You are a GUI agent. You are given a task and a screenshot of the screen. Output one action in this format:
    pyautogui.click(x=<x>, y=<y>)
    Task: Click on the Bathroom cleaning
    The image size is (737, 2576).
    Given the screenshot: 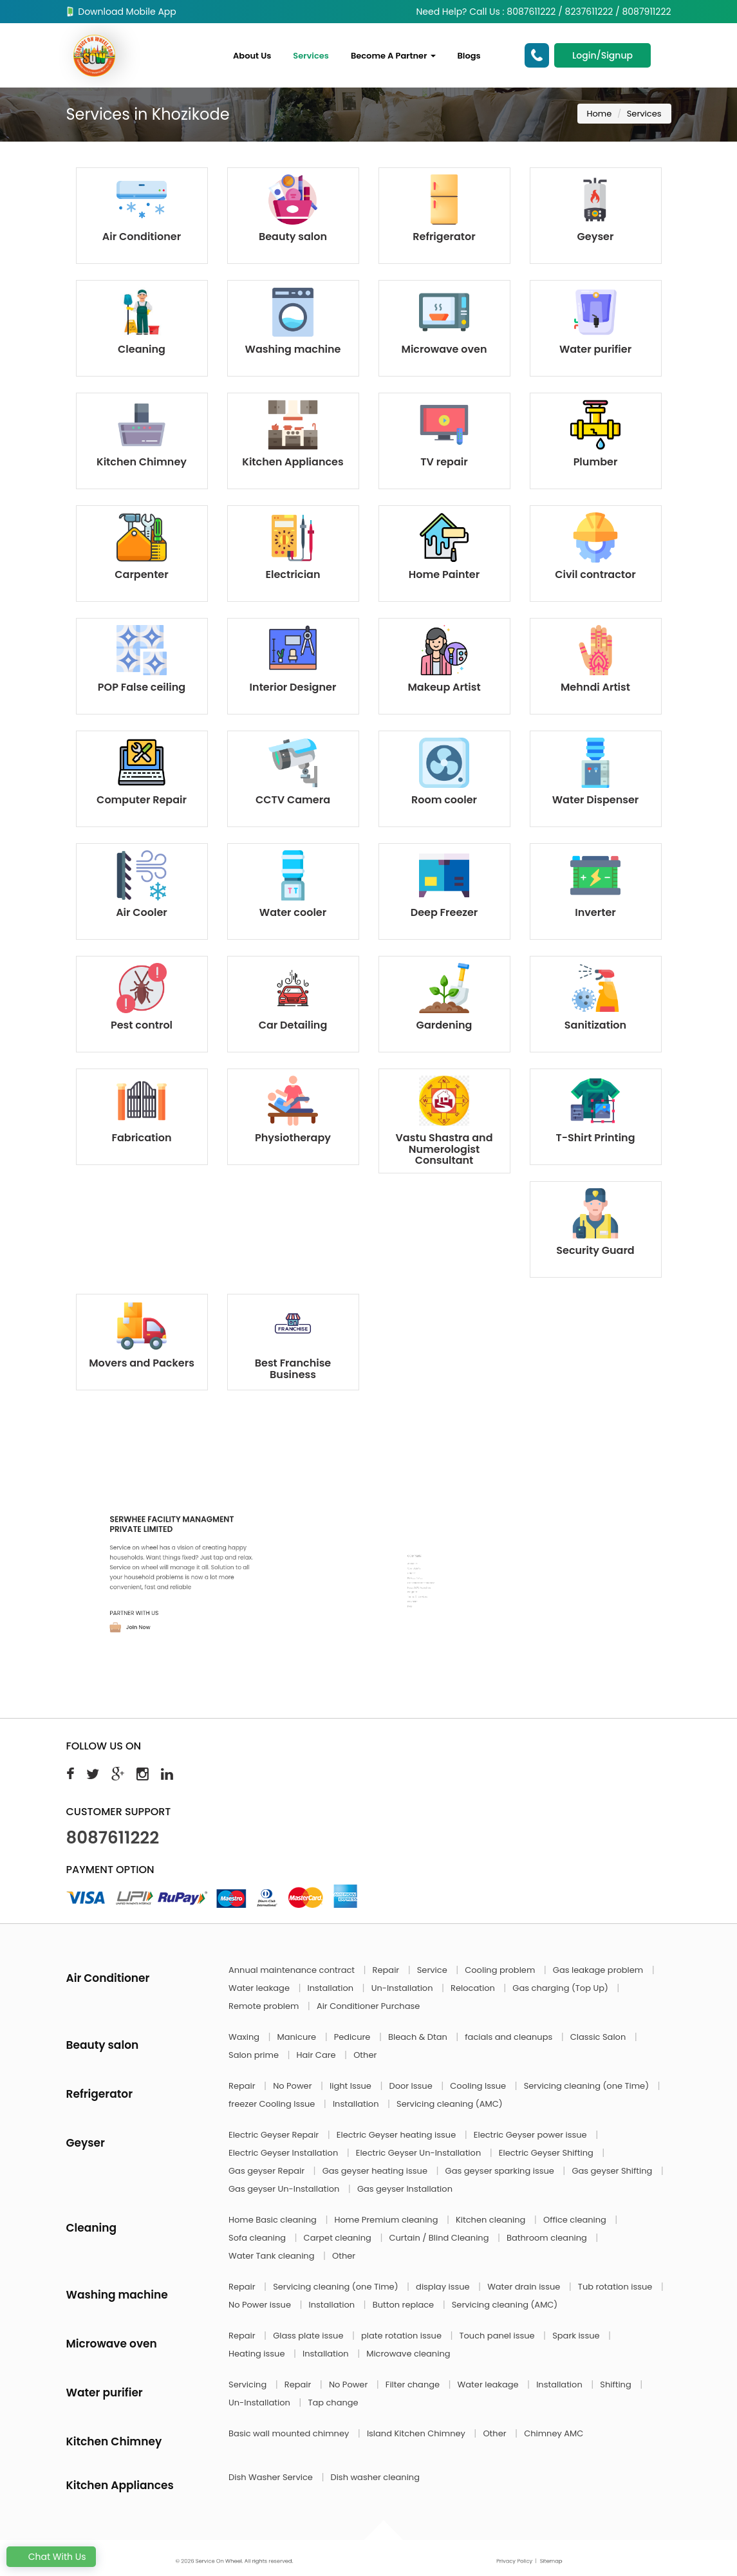 What is the action you would take?
    pyautogui.click(x=548, y=2238)
    